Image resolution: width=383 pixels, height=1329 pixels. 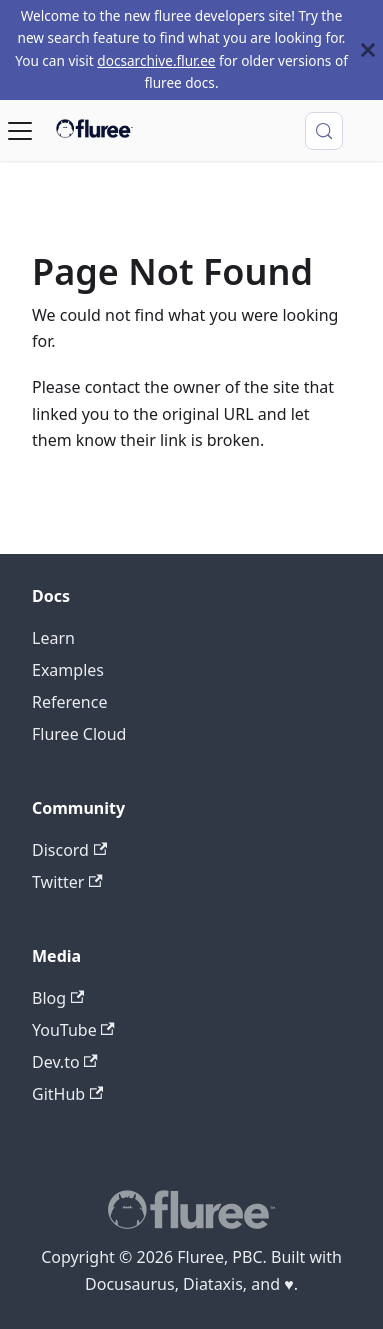 What do you see at coordinates (20, 131) in the screenshot?
I see `[Toggle navigation bar]` at bounding box center [20, 131].